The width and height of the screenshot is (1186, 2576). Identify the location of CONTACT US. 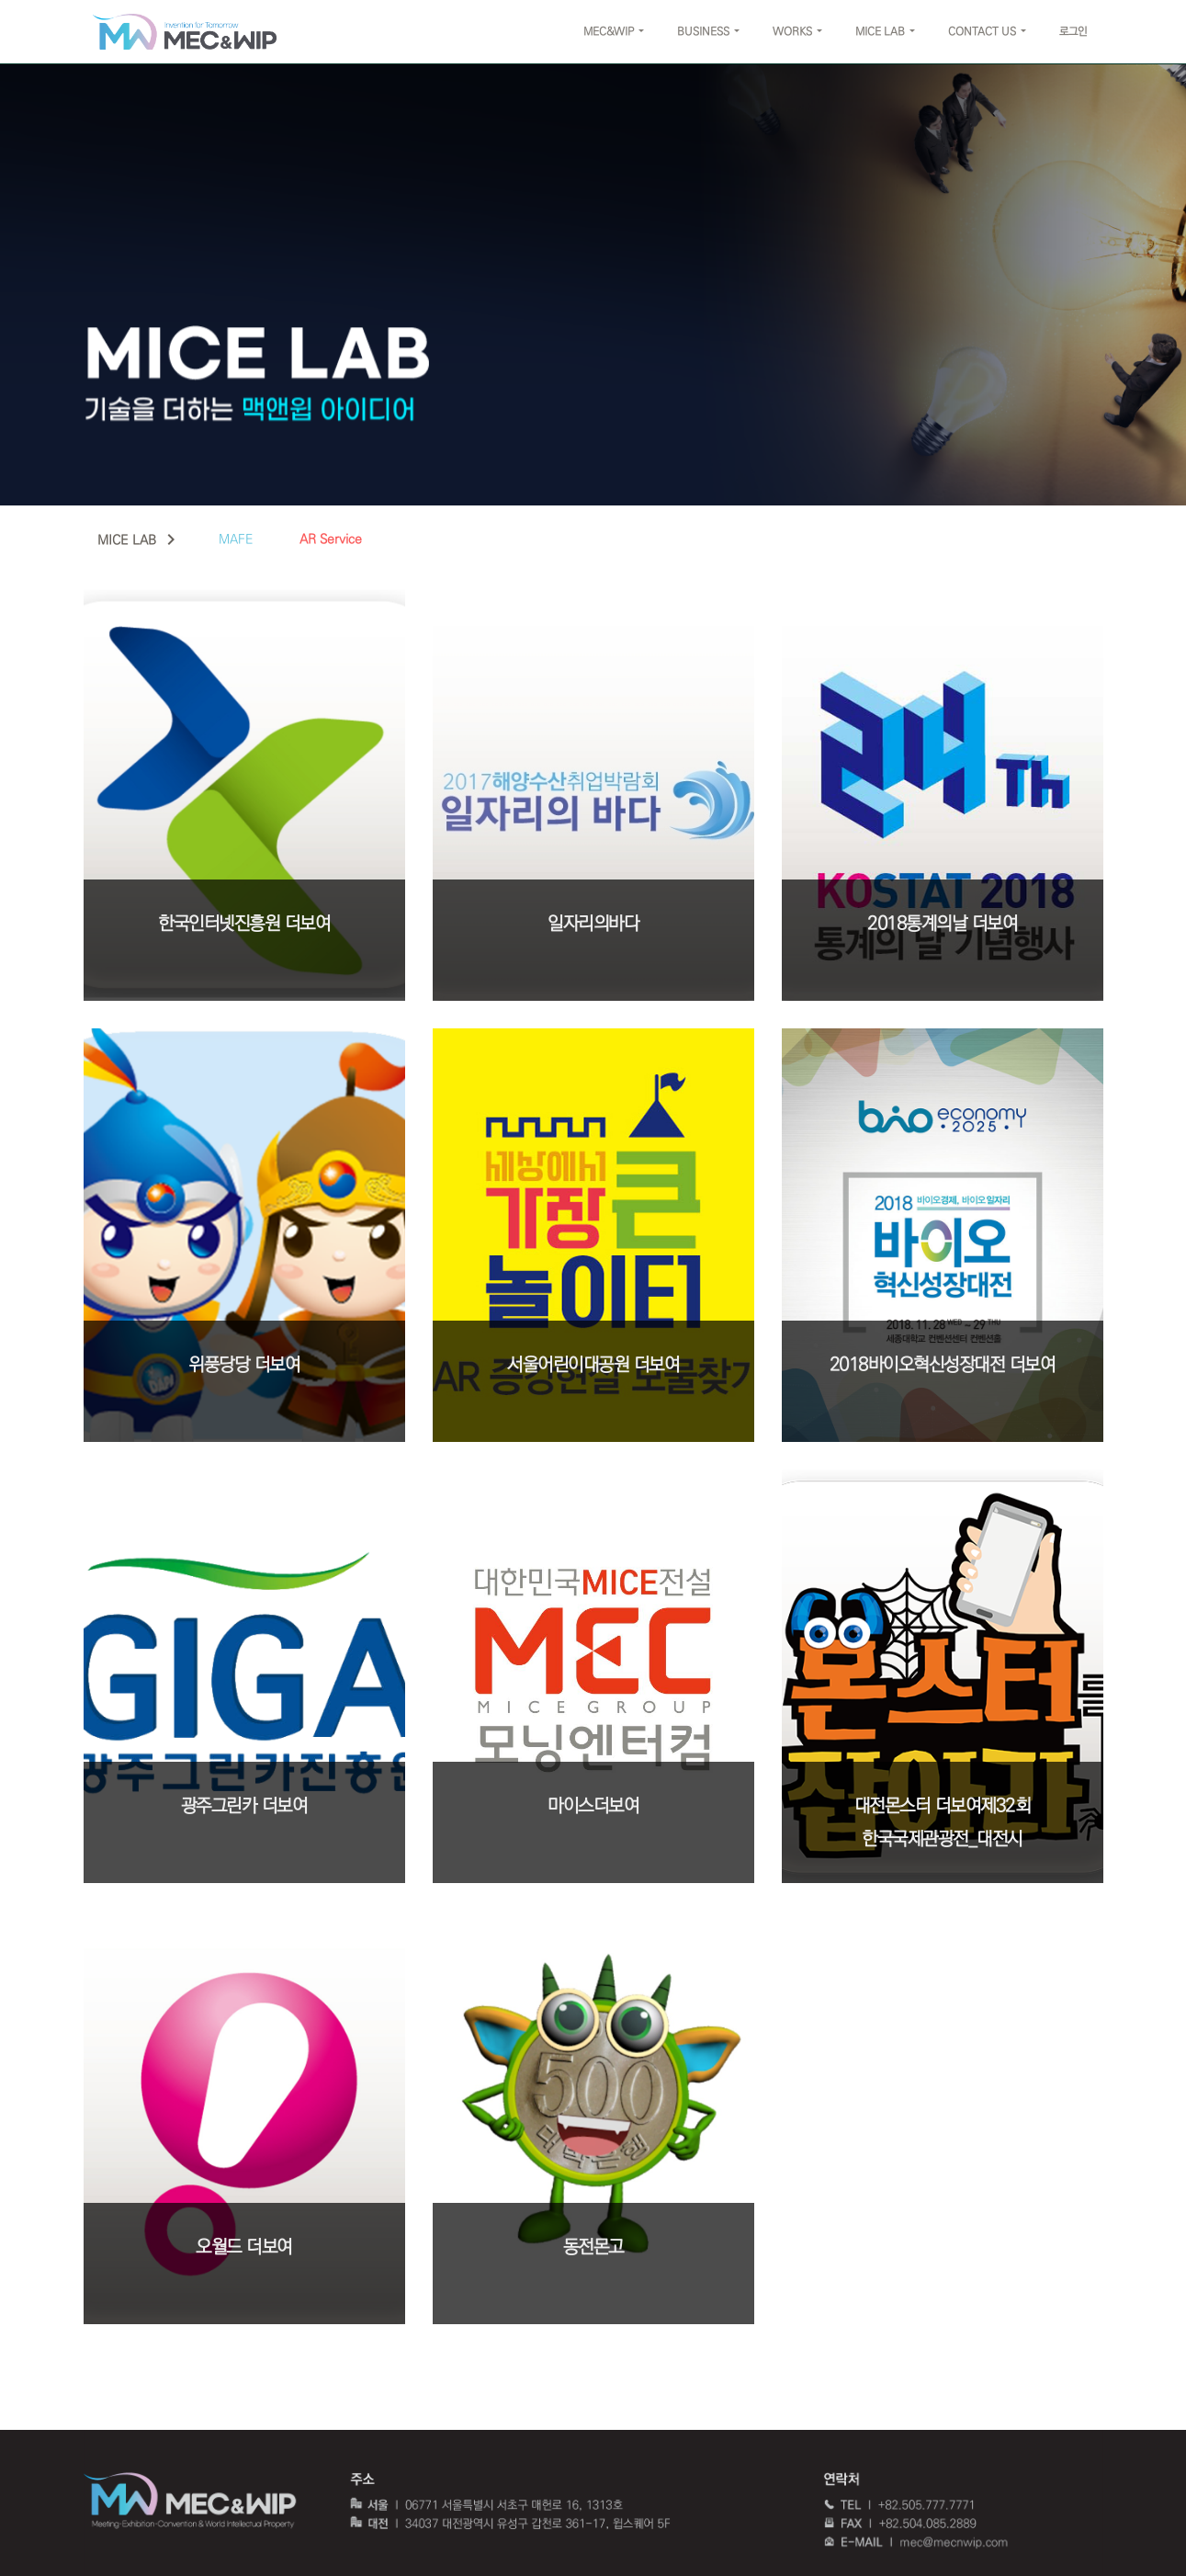
(982, 32).